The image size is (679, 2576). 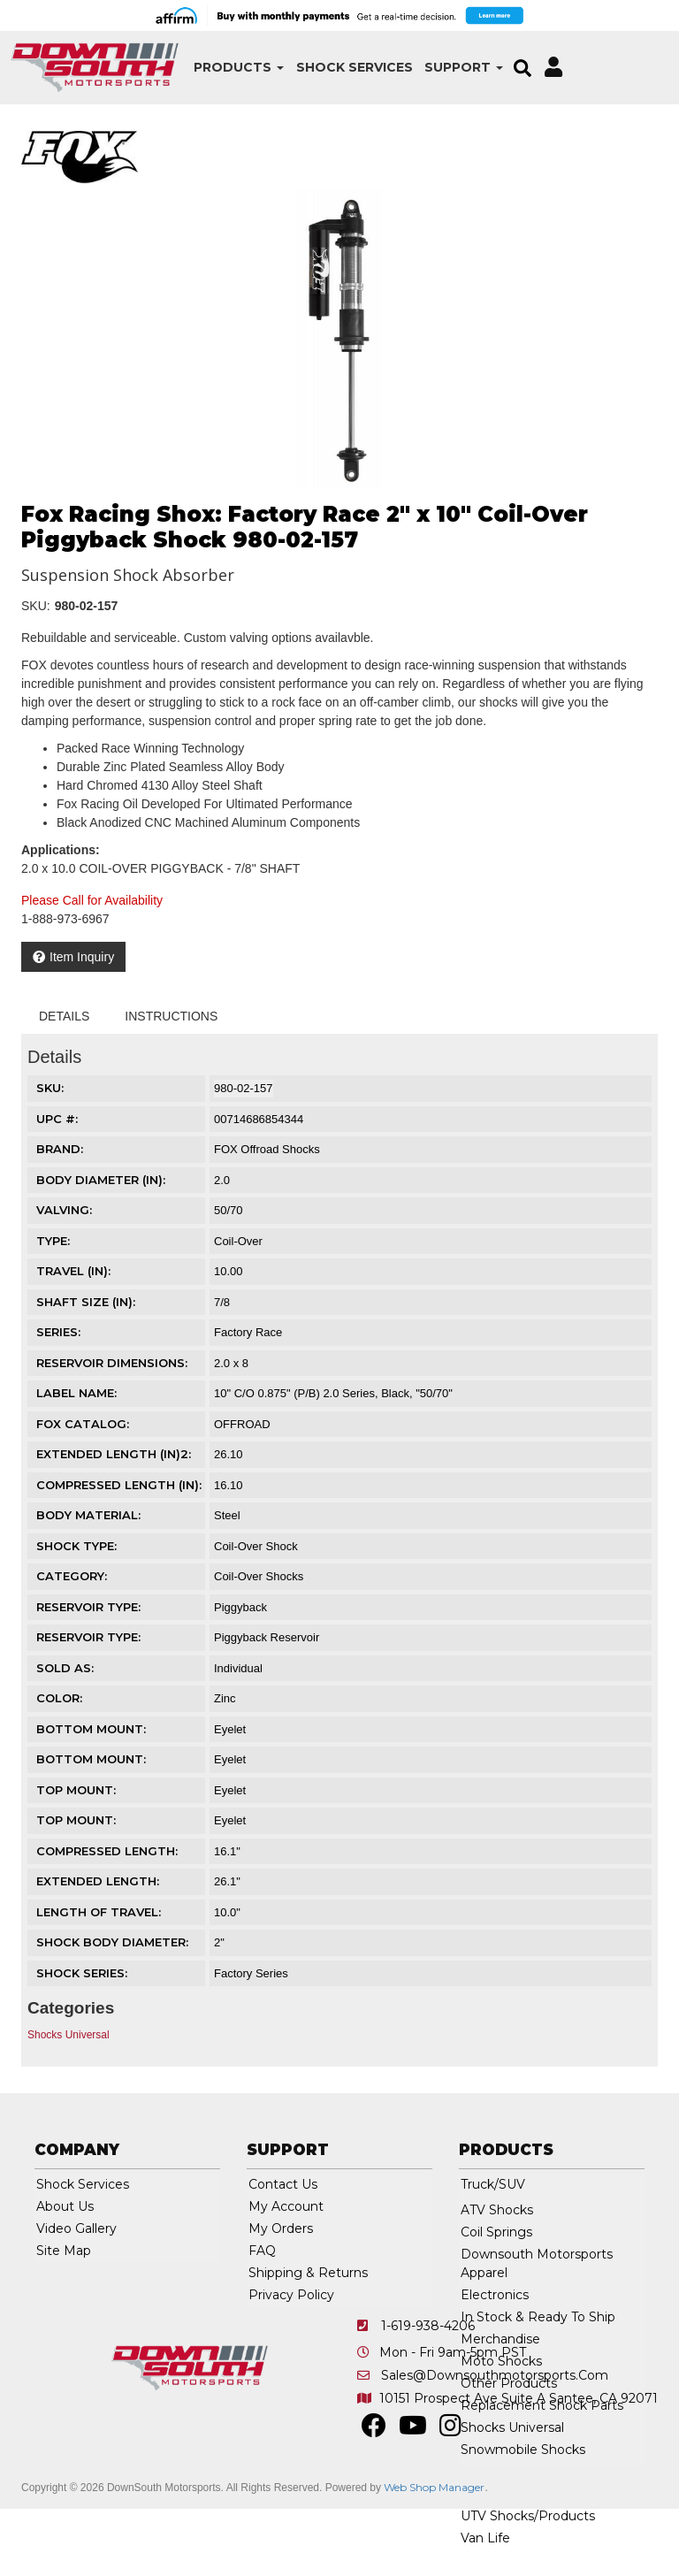 What do you see at coordinates (100, 1180) in the screenshot?
I see `BODY DIAMETER (IN):` at bounding box center [100, 1180].